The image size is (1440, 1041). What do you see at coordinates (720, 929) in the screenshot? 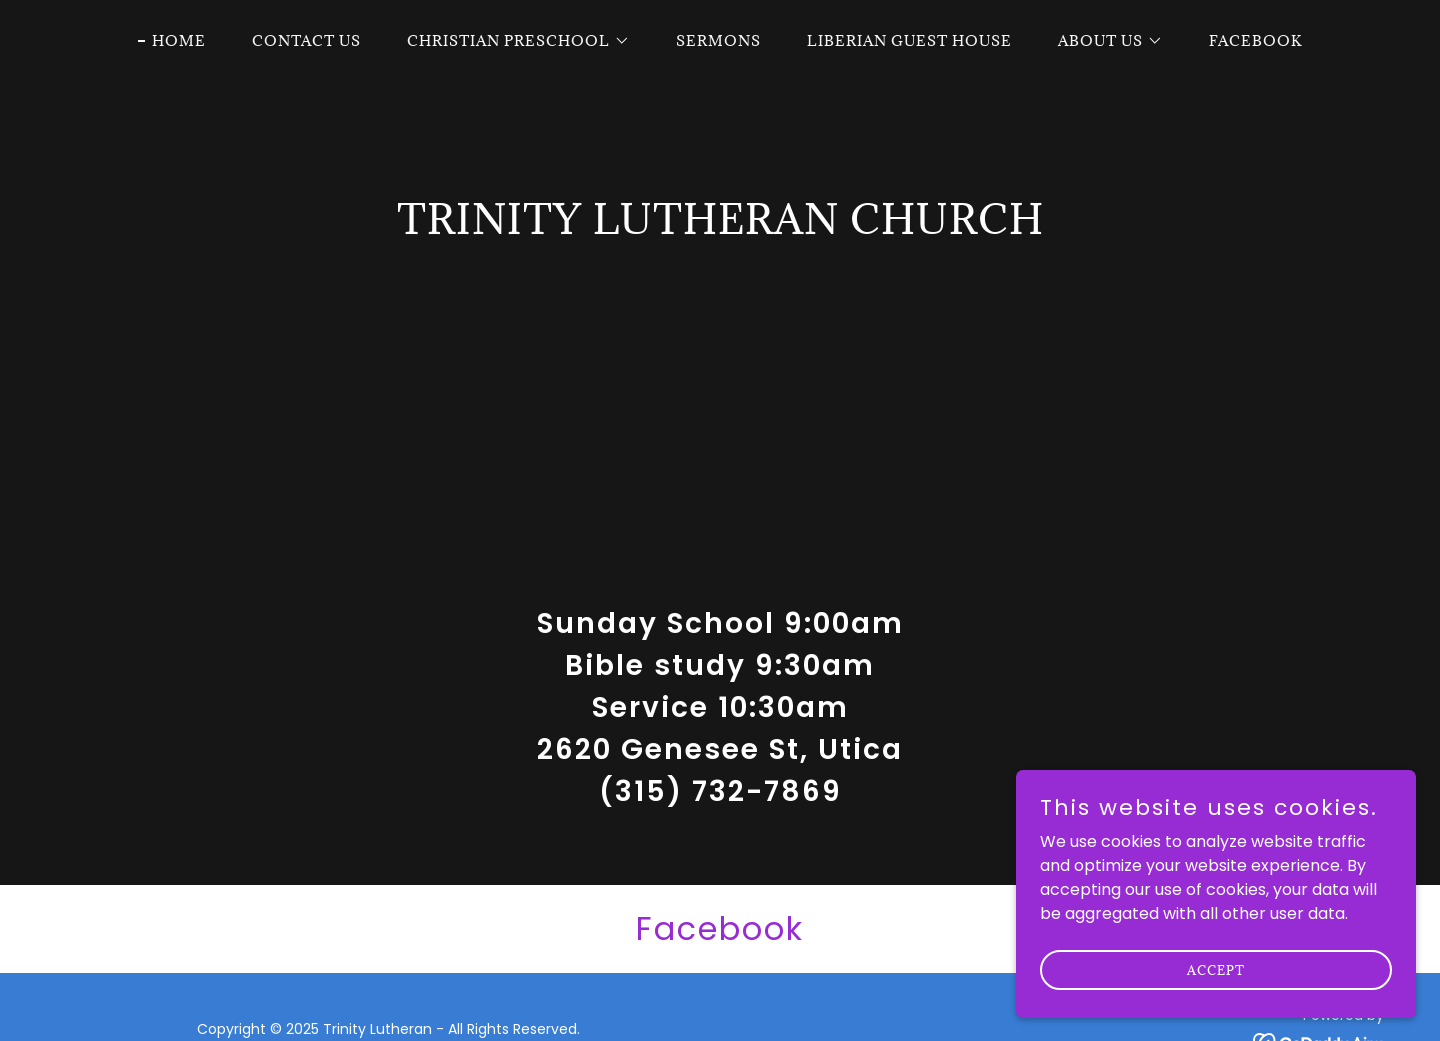
I see `[link]` at bounding box center [720, 929].